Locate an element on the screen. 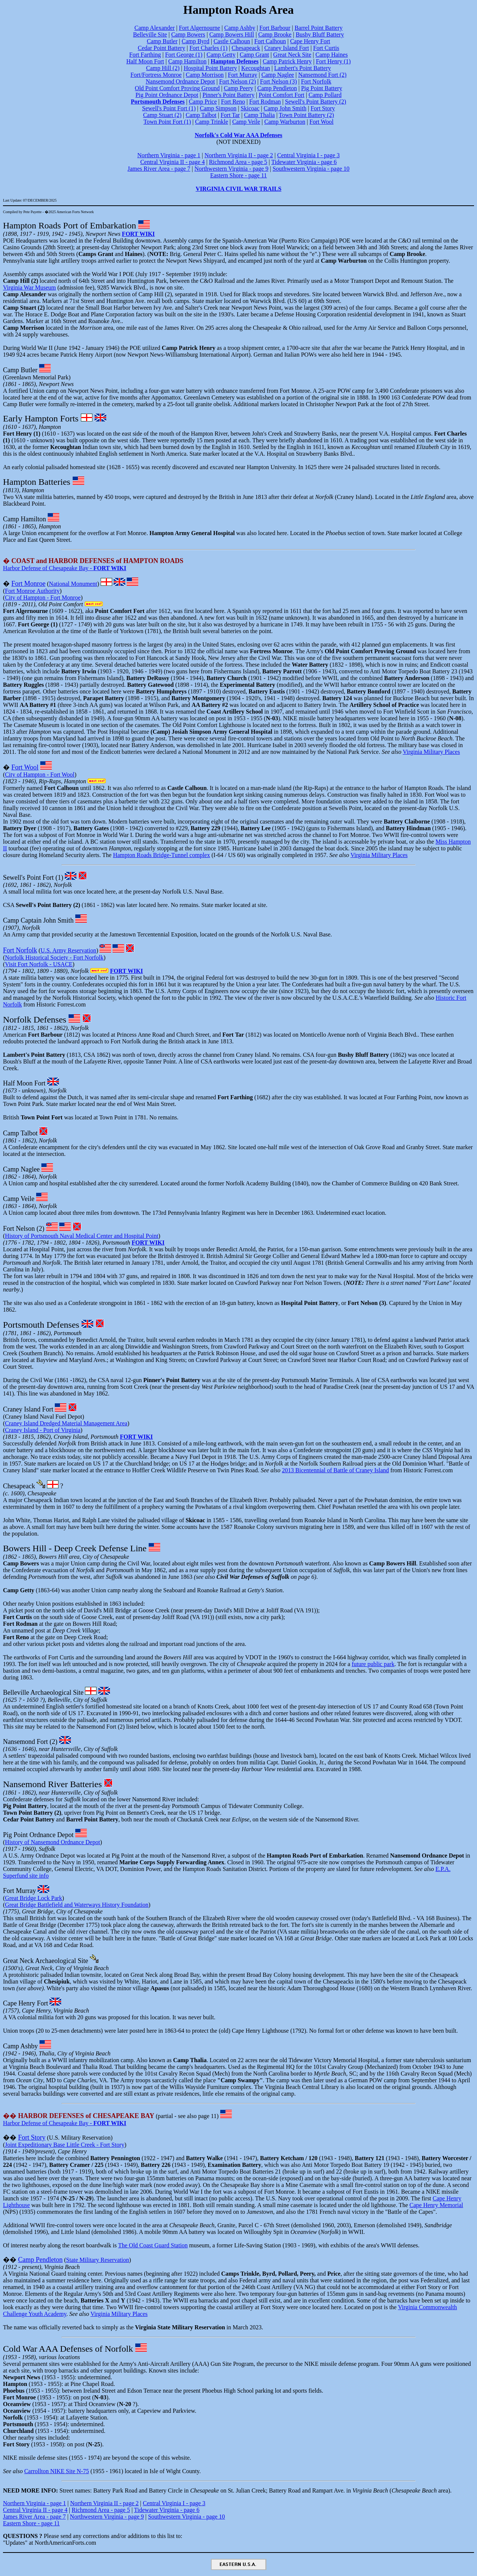  Camp Pollard is located at coordinates (325, 95).